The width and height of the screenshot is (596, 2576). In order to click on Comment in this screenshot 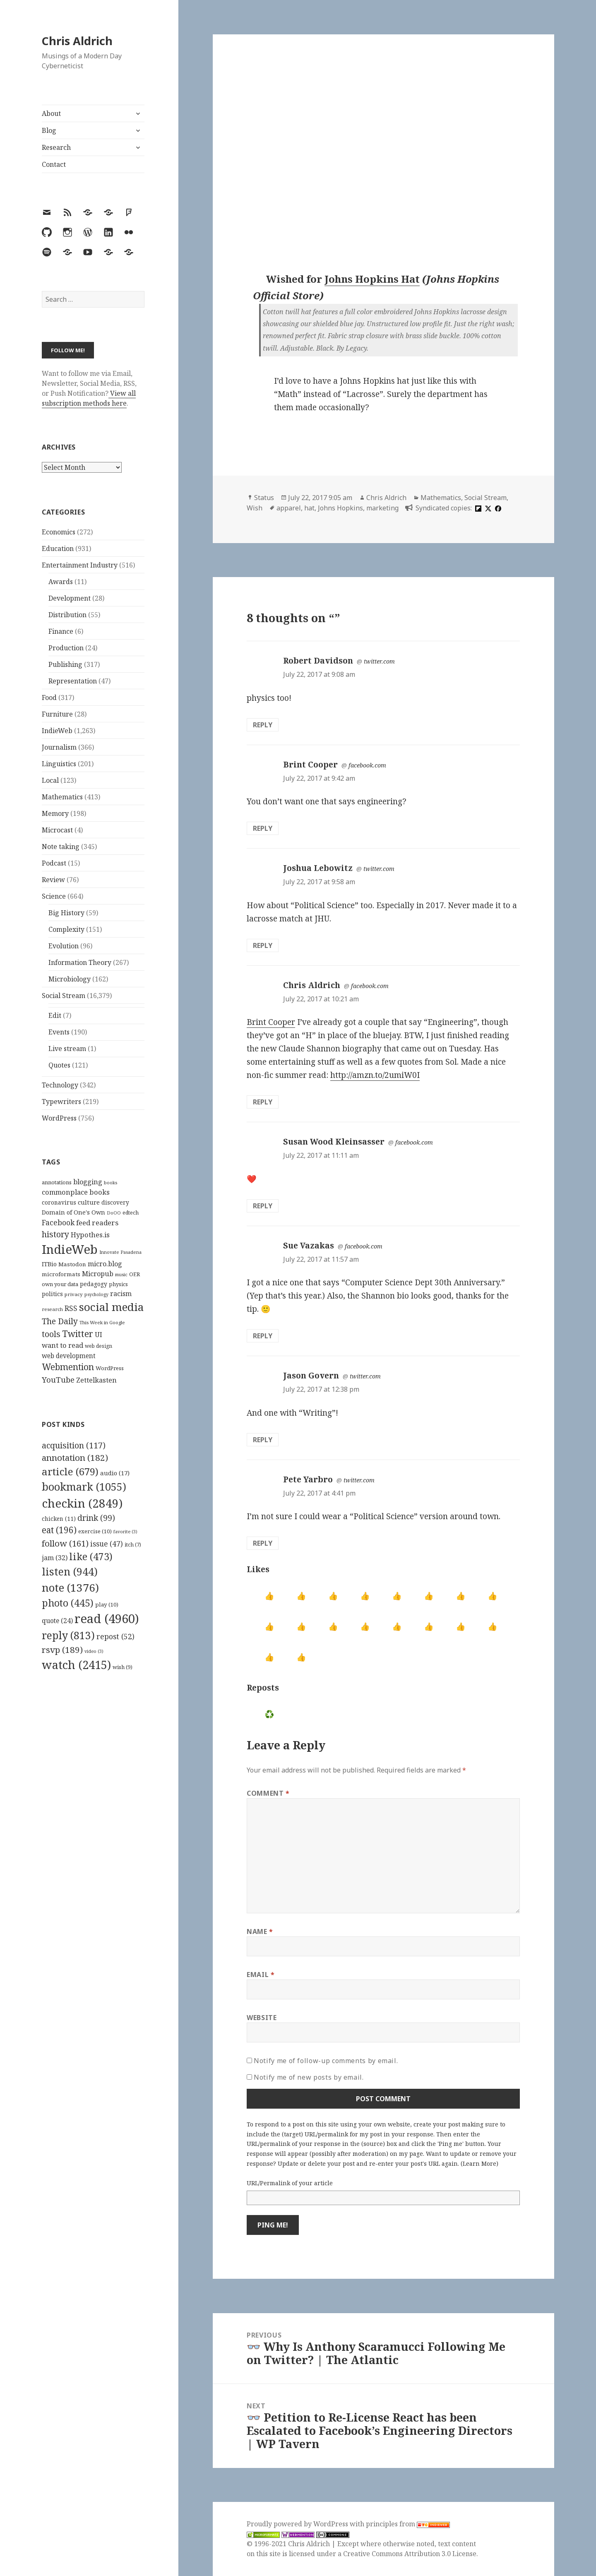, I will do `click(268, 1793)`.